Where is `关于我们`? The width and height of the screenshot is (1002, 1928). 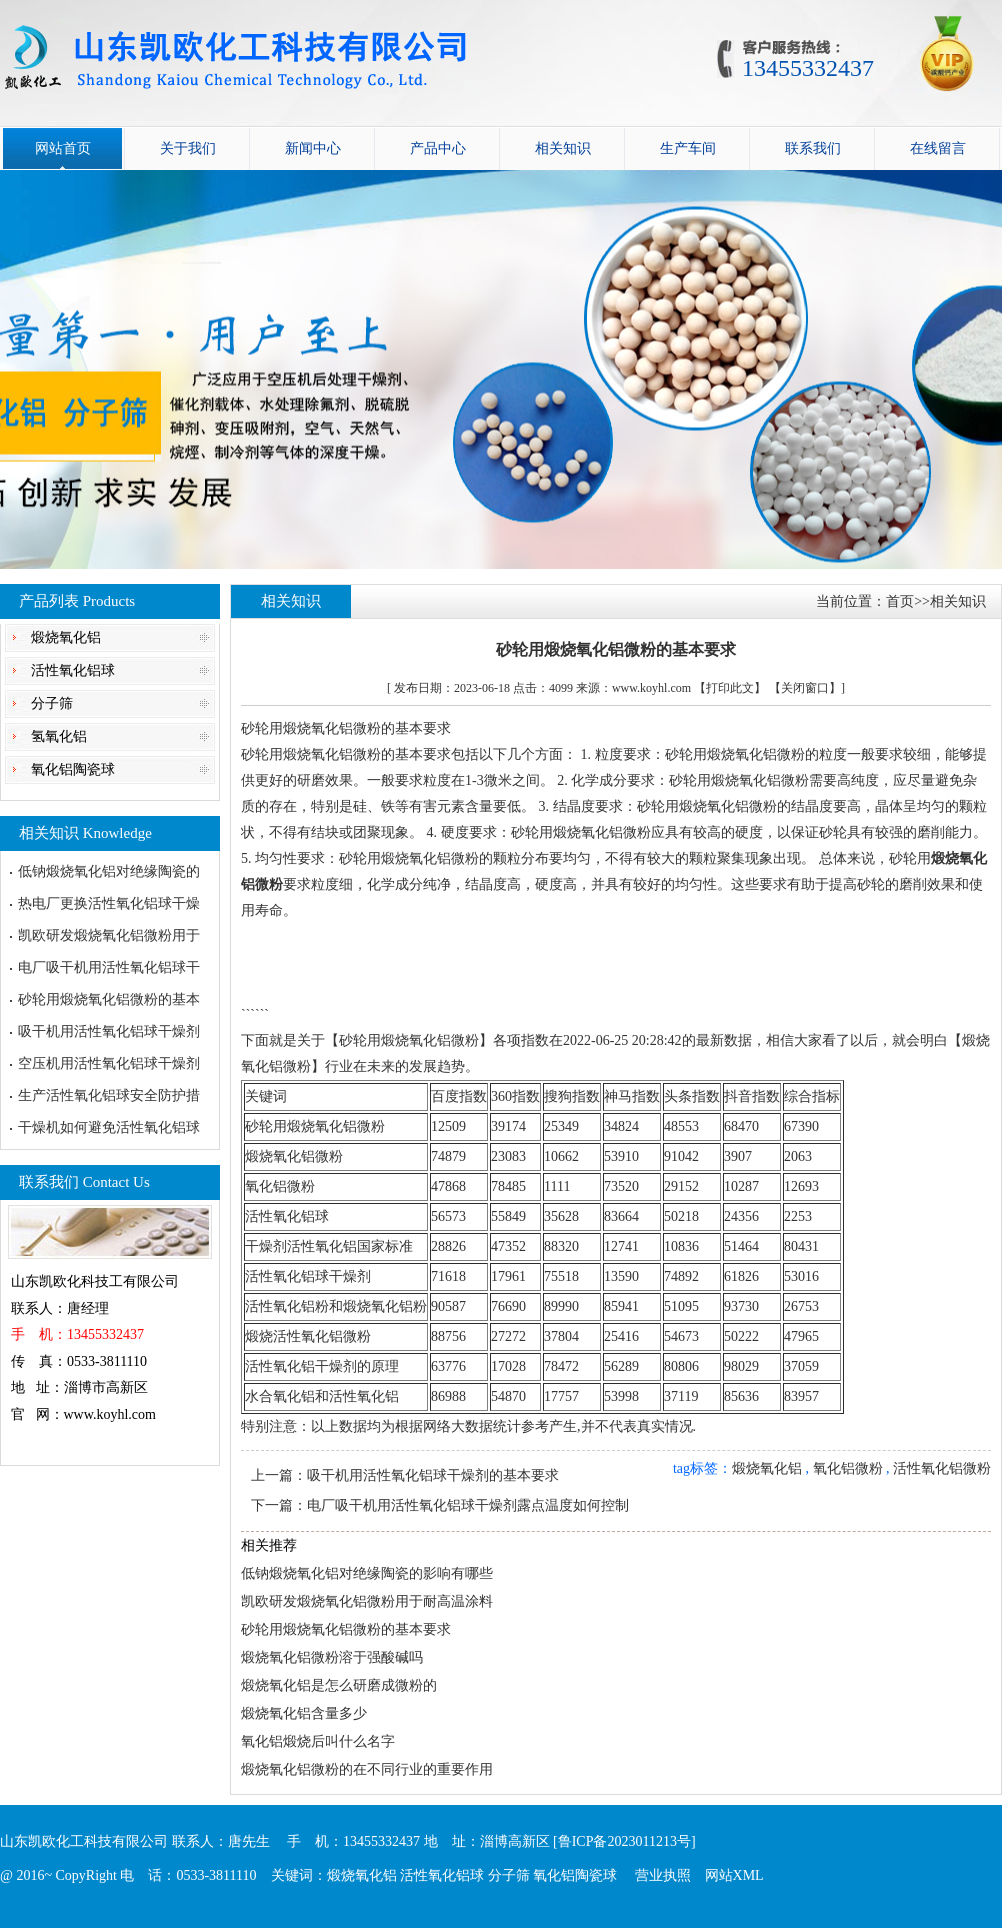
关于我们 is located at coordinates (188, 148).